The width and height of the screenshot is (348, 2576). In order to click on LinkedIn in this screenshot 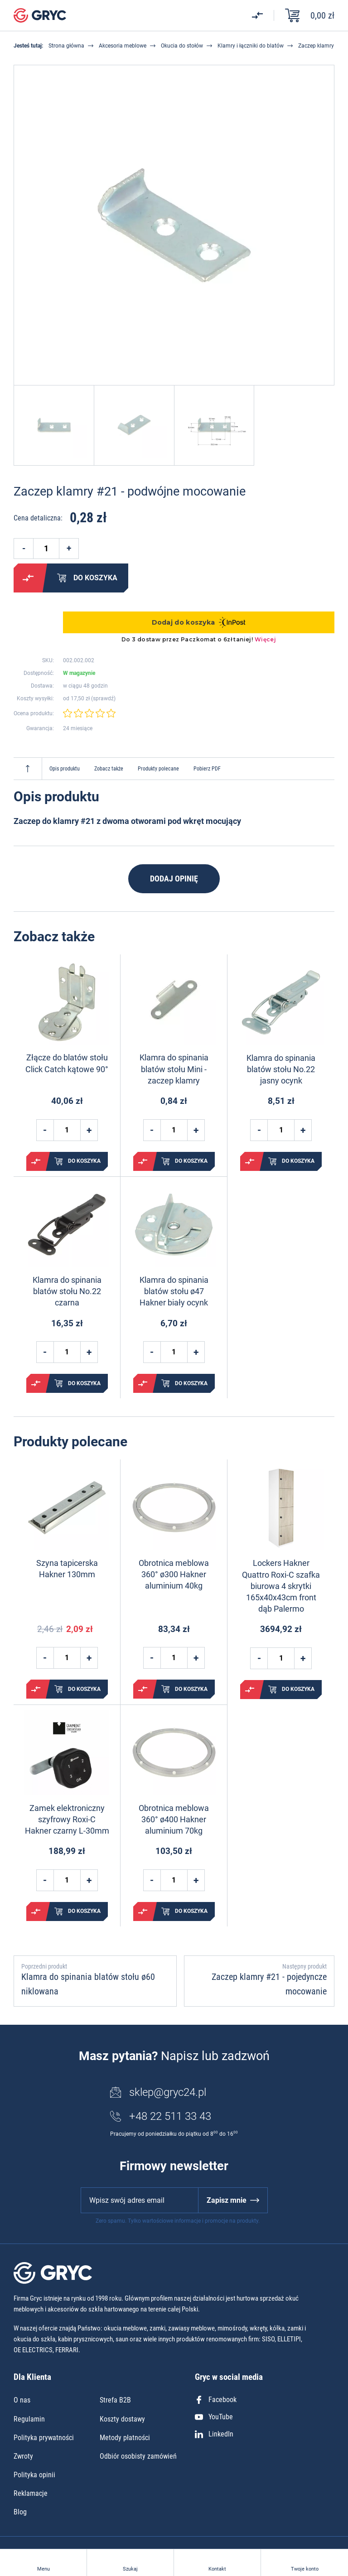, I will do `click(214, 2434)`.